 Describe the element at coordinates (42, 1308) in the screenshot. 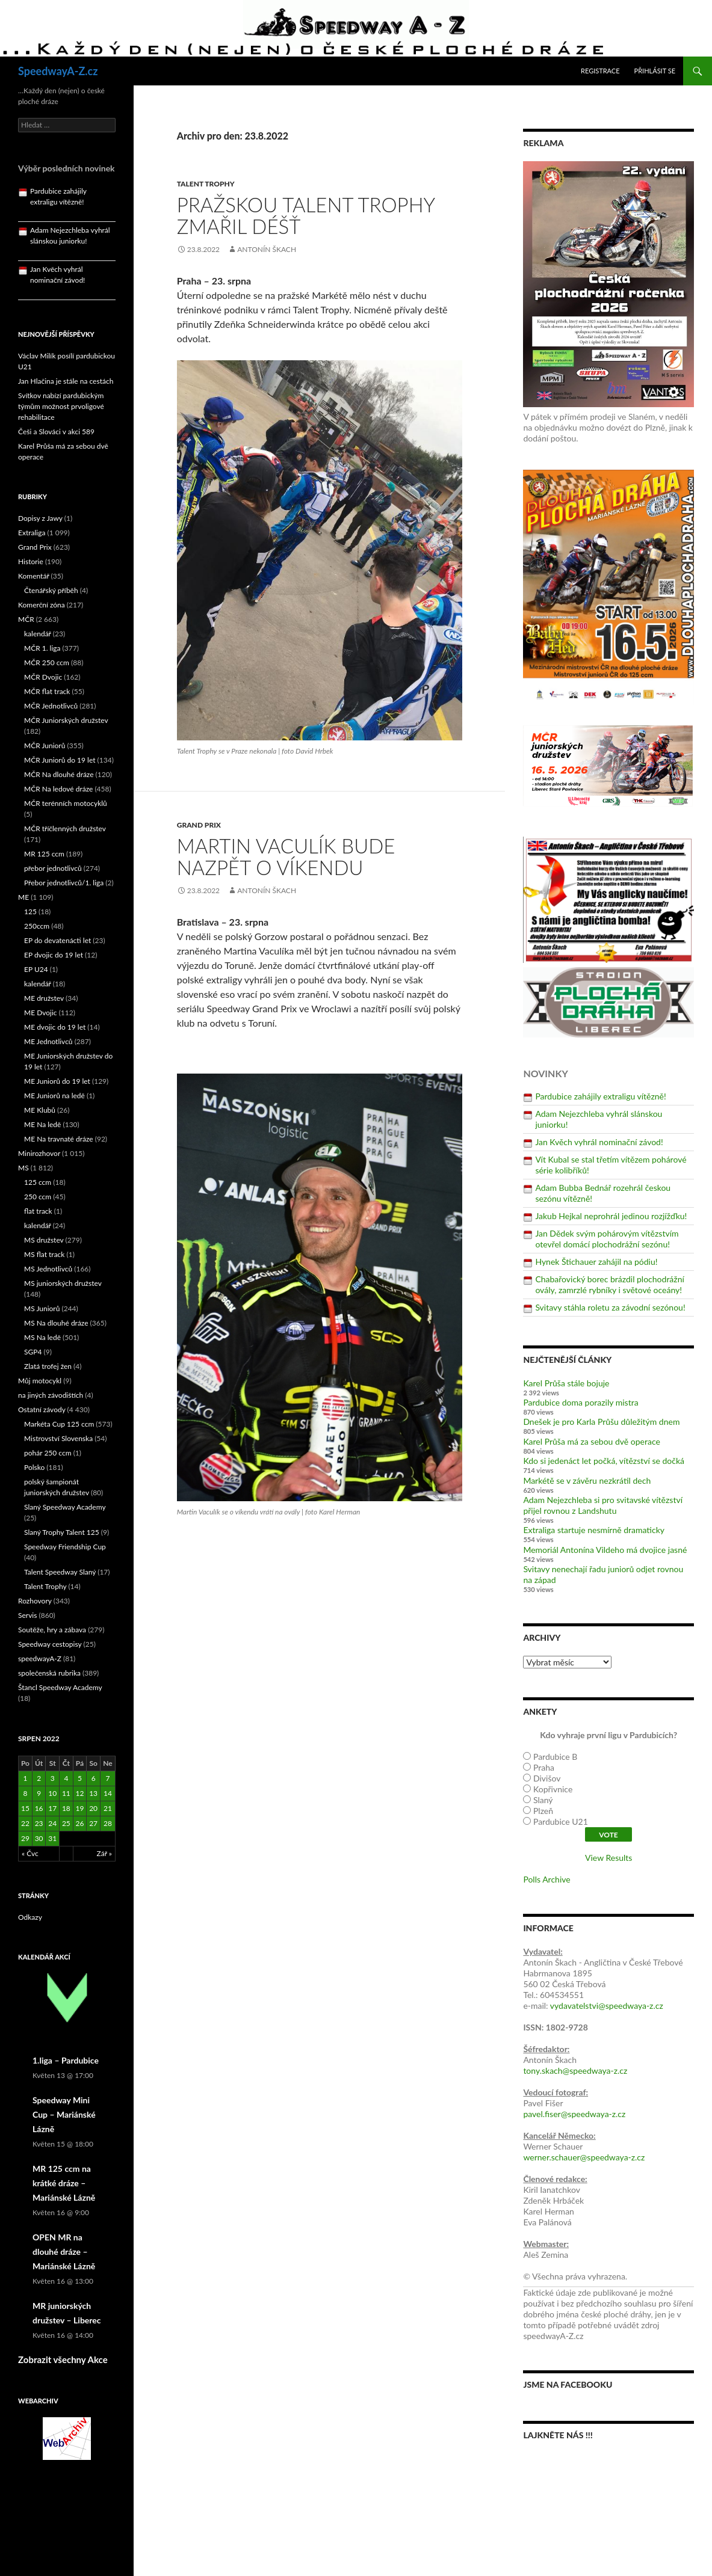

I see `MS Juniorů` at that location.